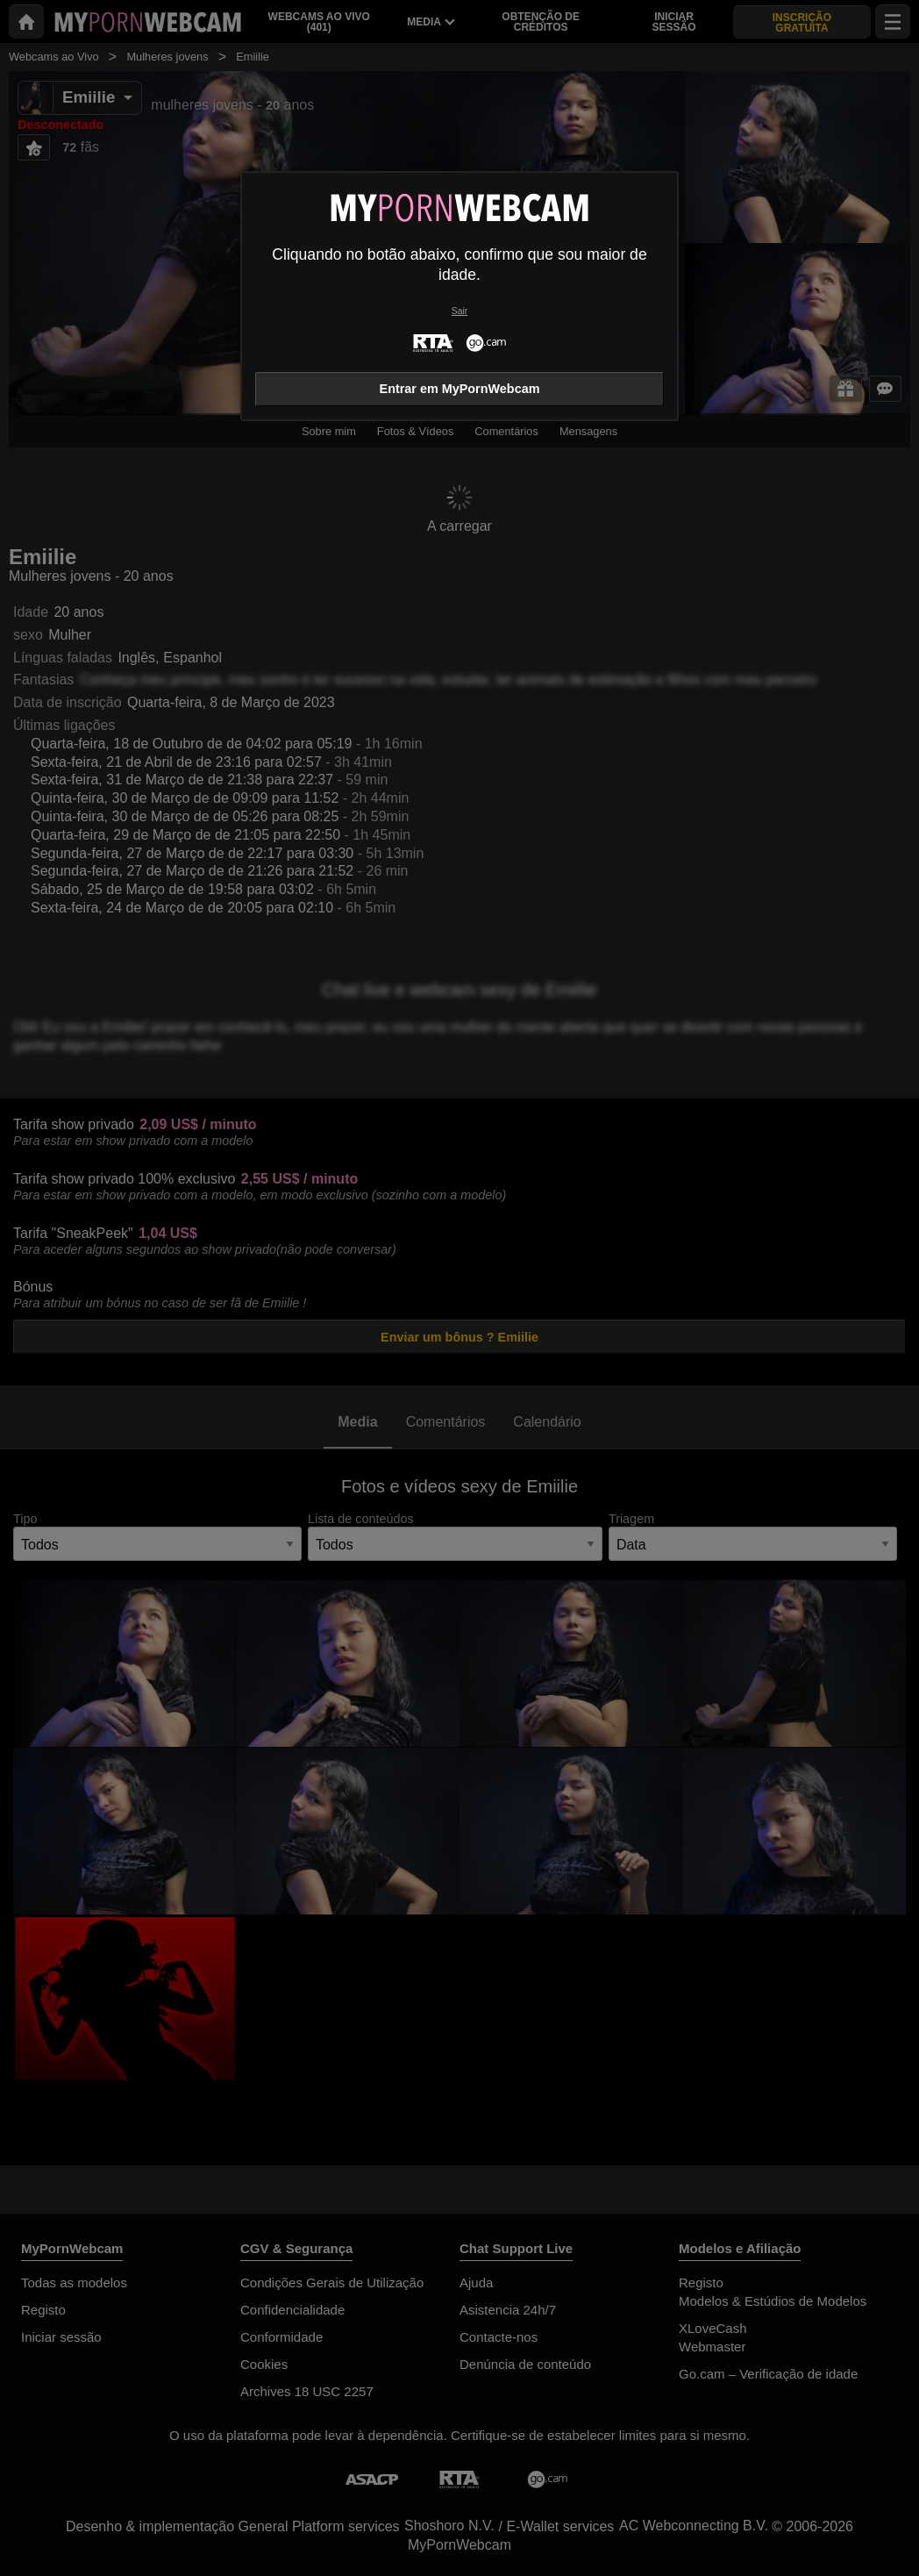  I want to click on Sair, so click(459, 311).